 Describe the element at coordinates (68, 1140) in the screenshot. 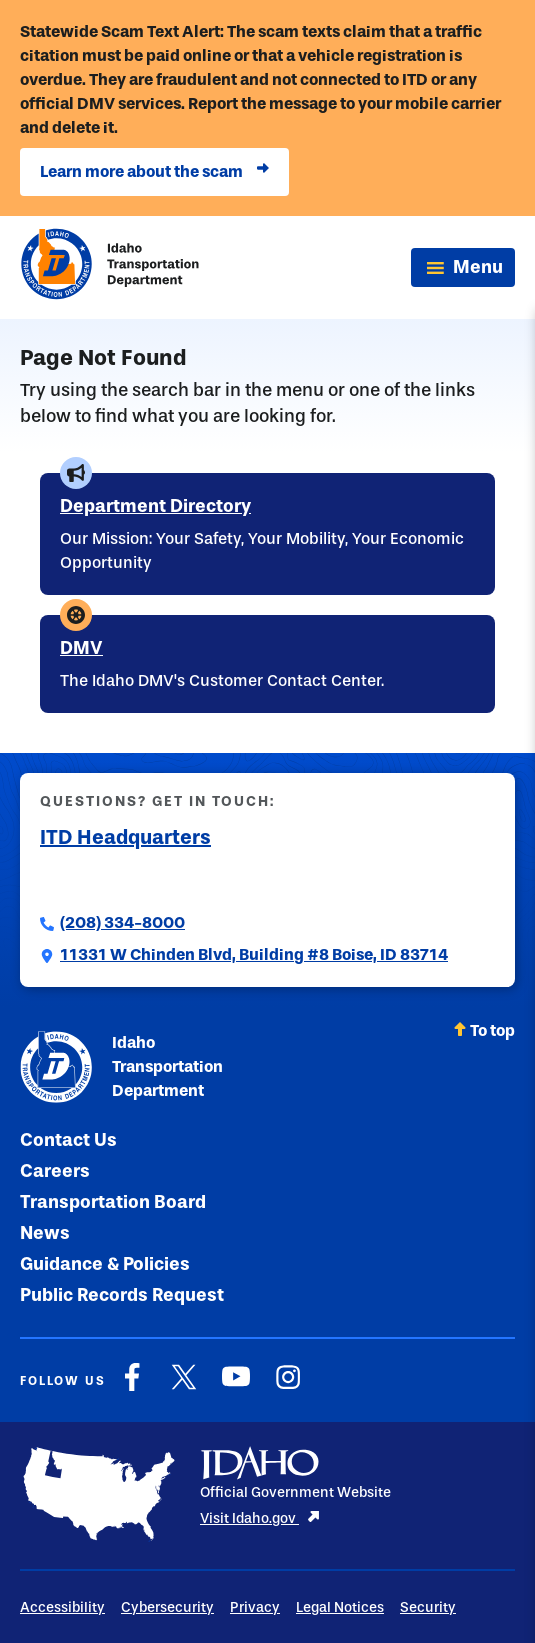

I see `Contact Us` at that location.